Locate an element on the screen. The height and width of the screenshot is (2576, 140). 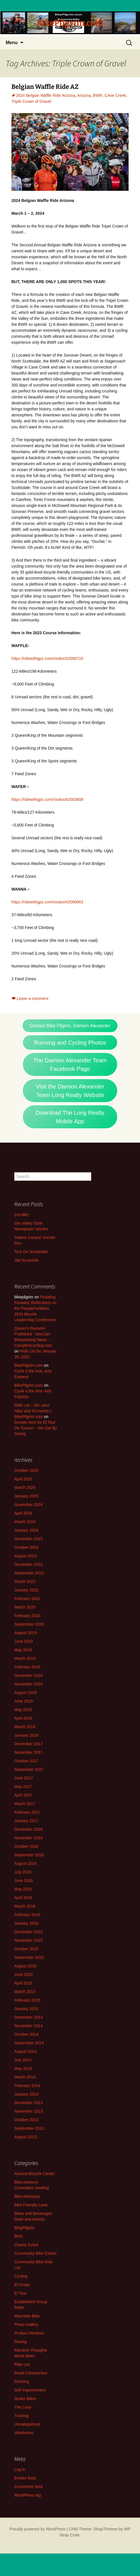
Community Bike Events is located at coordinates (35, 2253).